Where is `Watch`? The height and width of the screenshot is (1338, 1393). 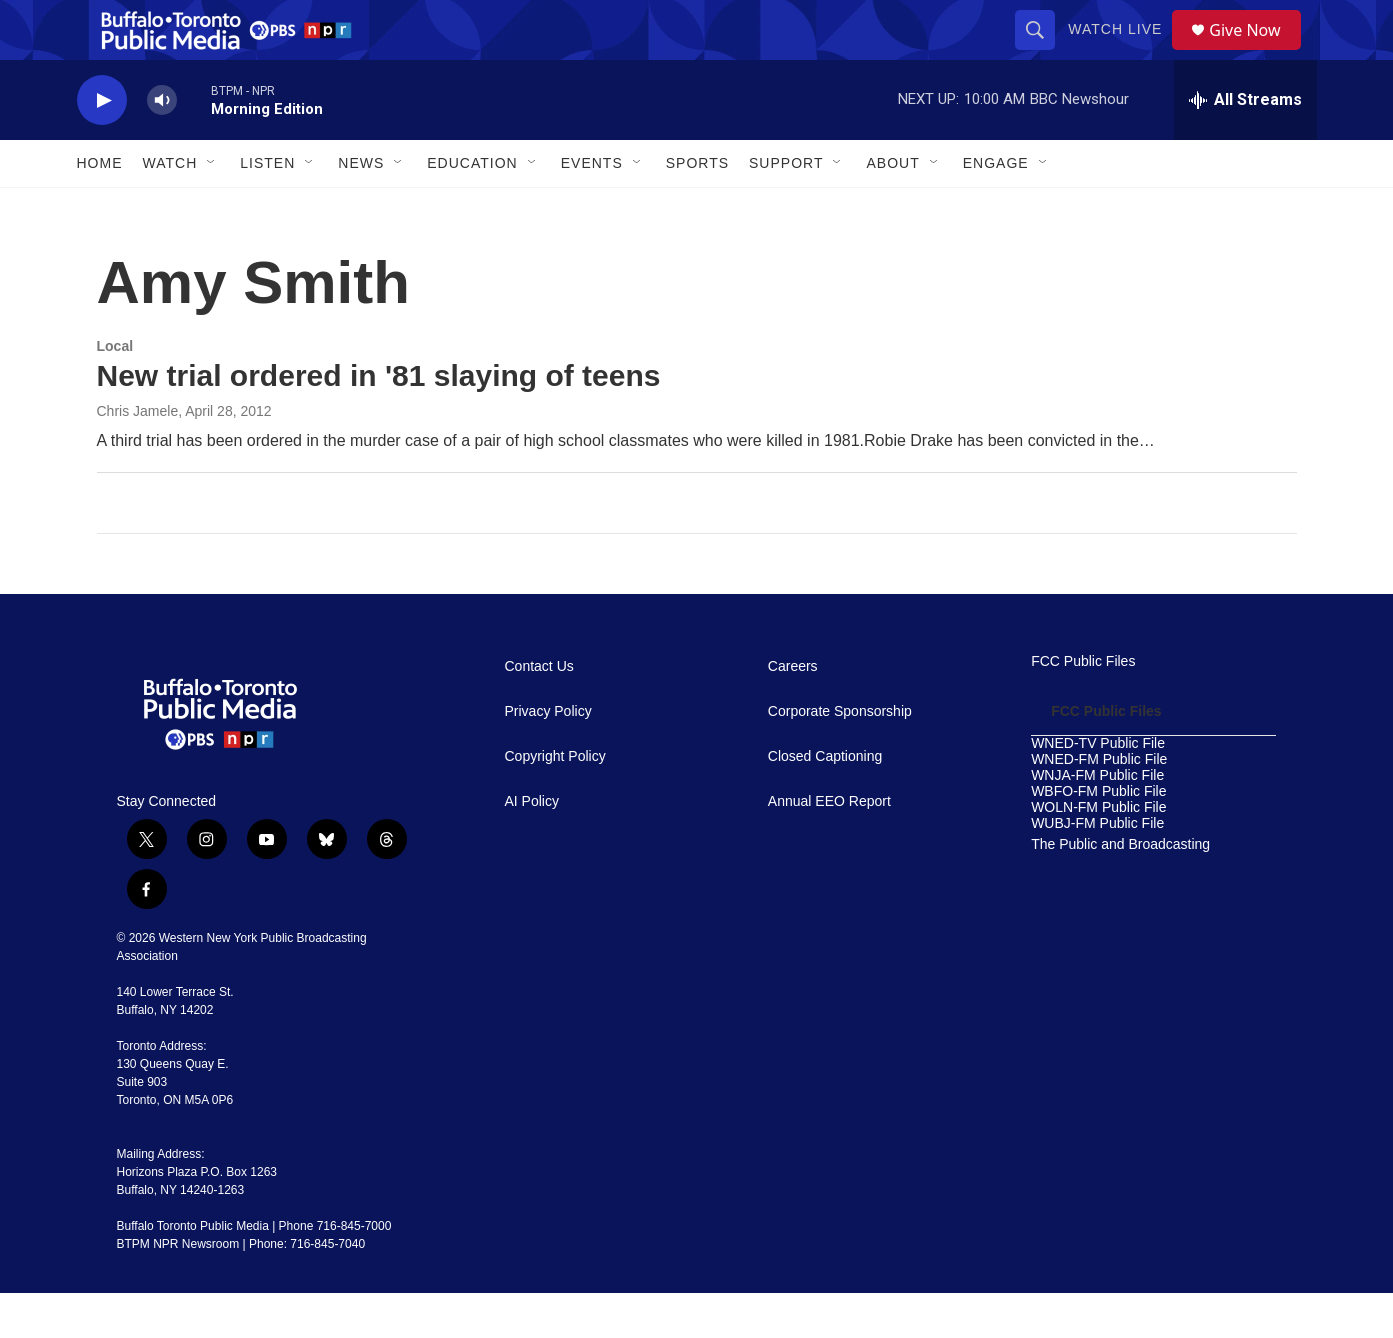 Watch is located at coordinates (170, 208).